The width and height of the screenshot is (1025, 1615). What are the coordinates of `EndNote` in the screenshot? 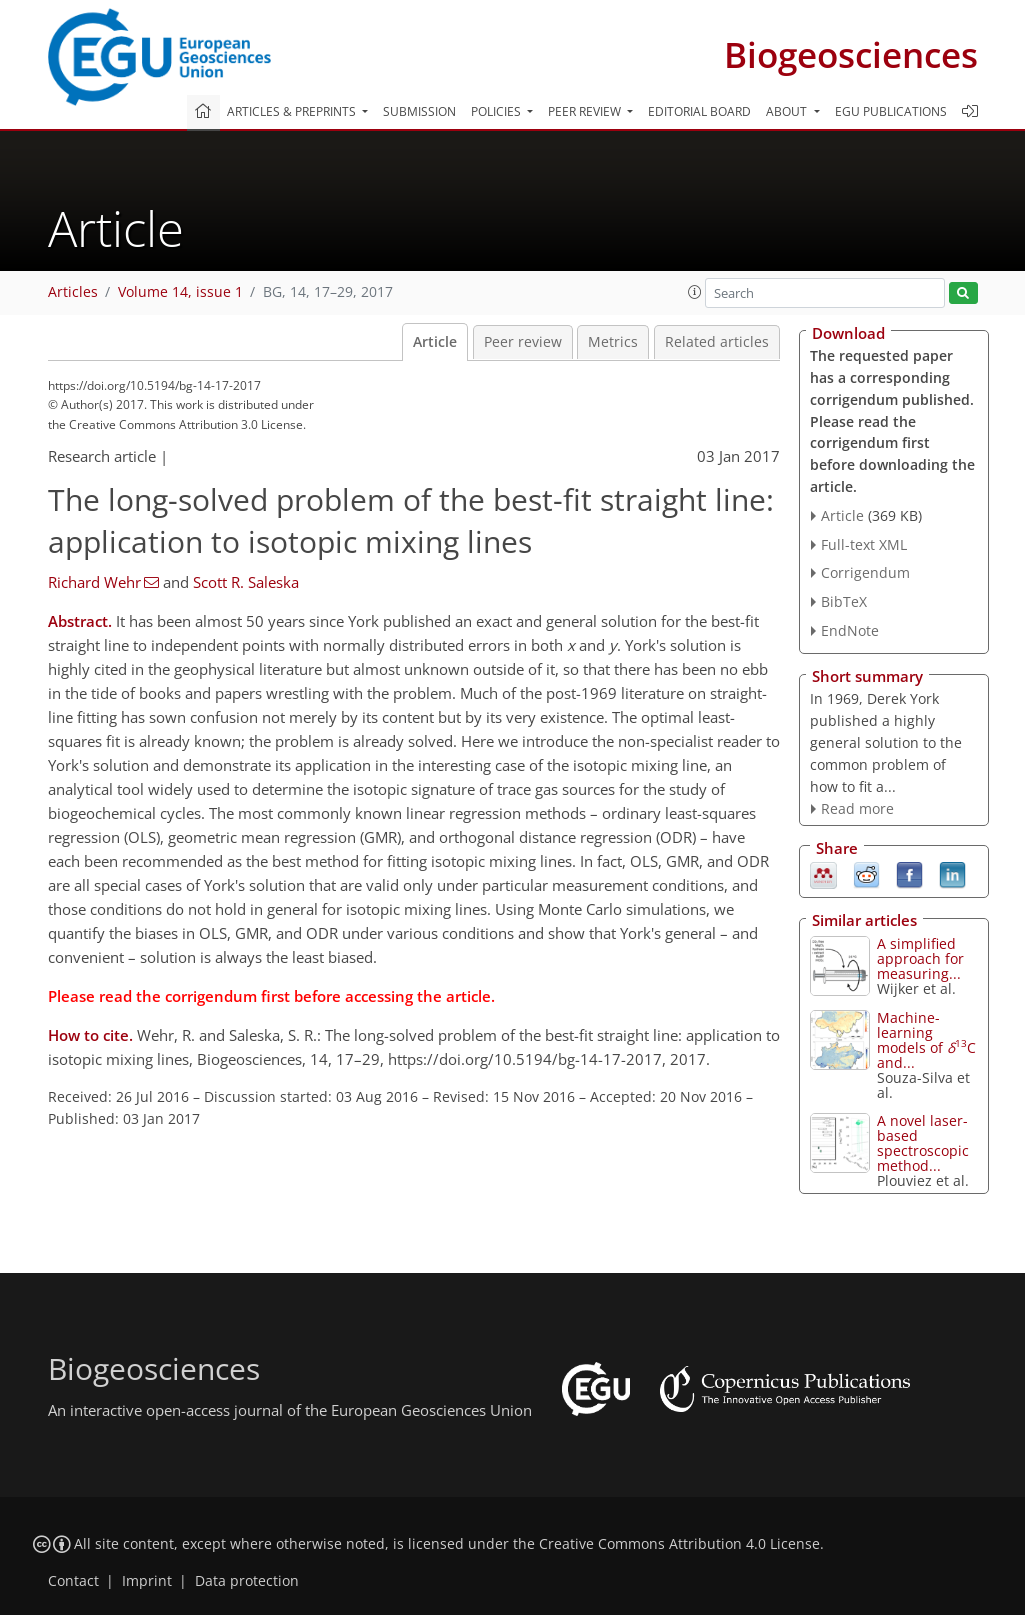 It's located at (850, 630).